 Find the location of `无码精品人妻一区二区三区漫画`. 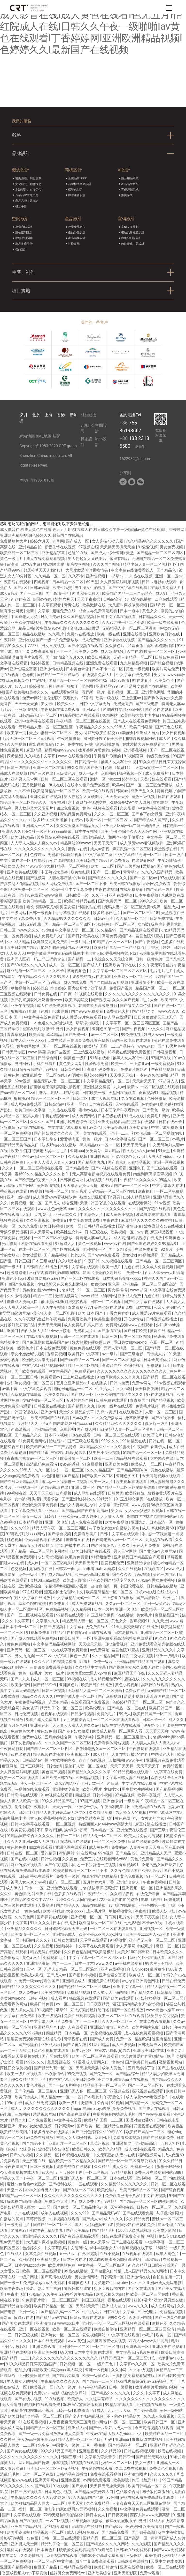

无码精品人妻一区二区三区漫画 is located at coordinates (129, 628).